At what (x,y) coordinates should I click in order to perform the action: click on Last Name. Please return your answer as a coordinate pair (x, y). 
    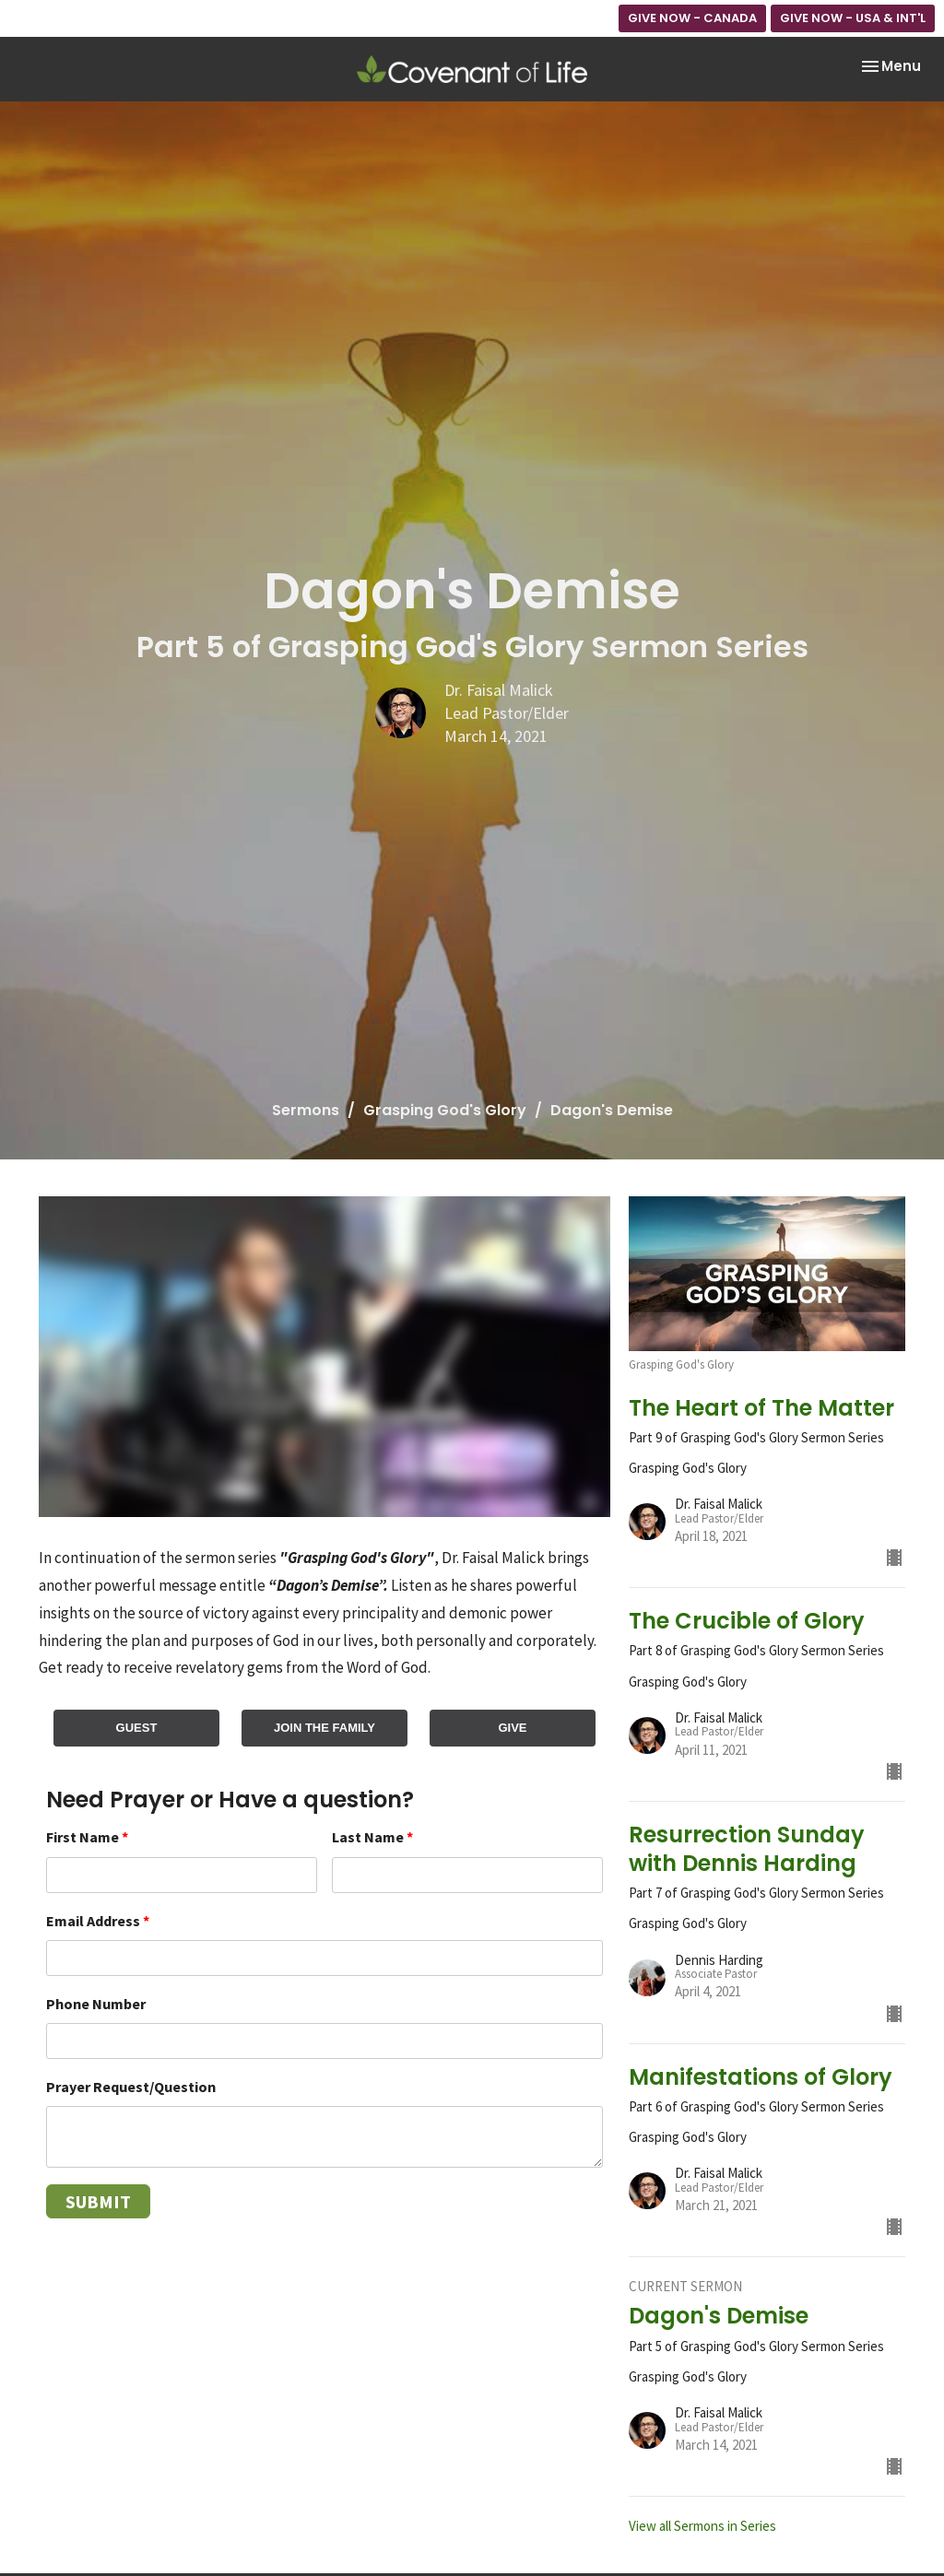
    Looking at the image, I should click on (372, 1837).